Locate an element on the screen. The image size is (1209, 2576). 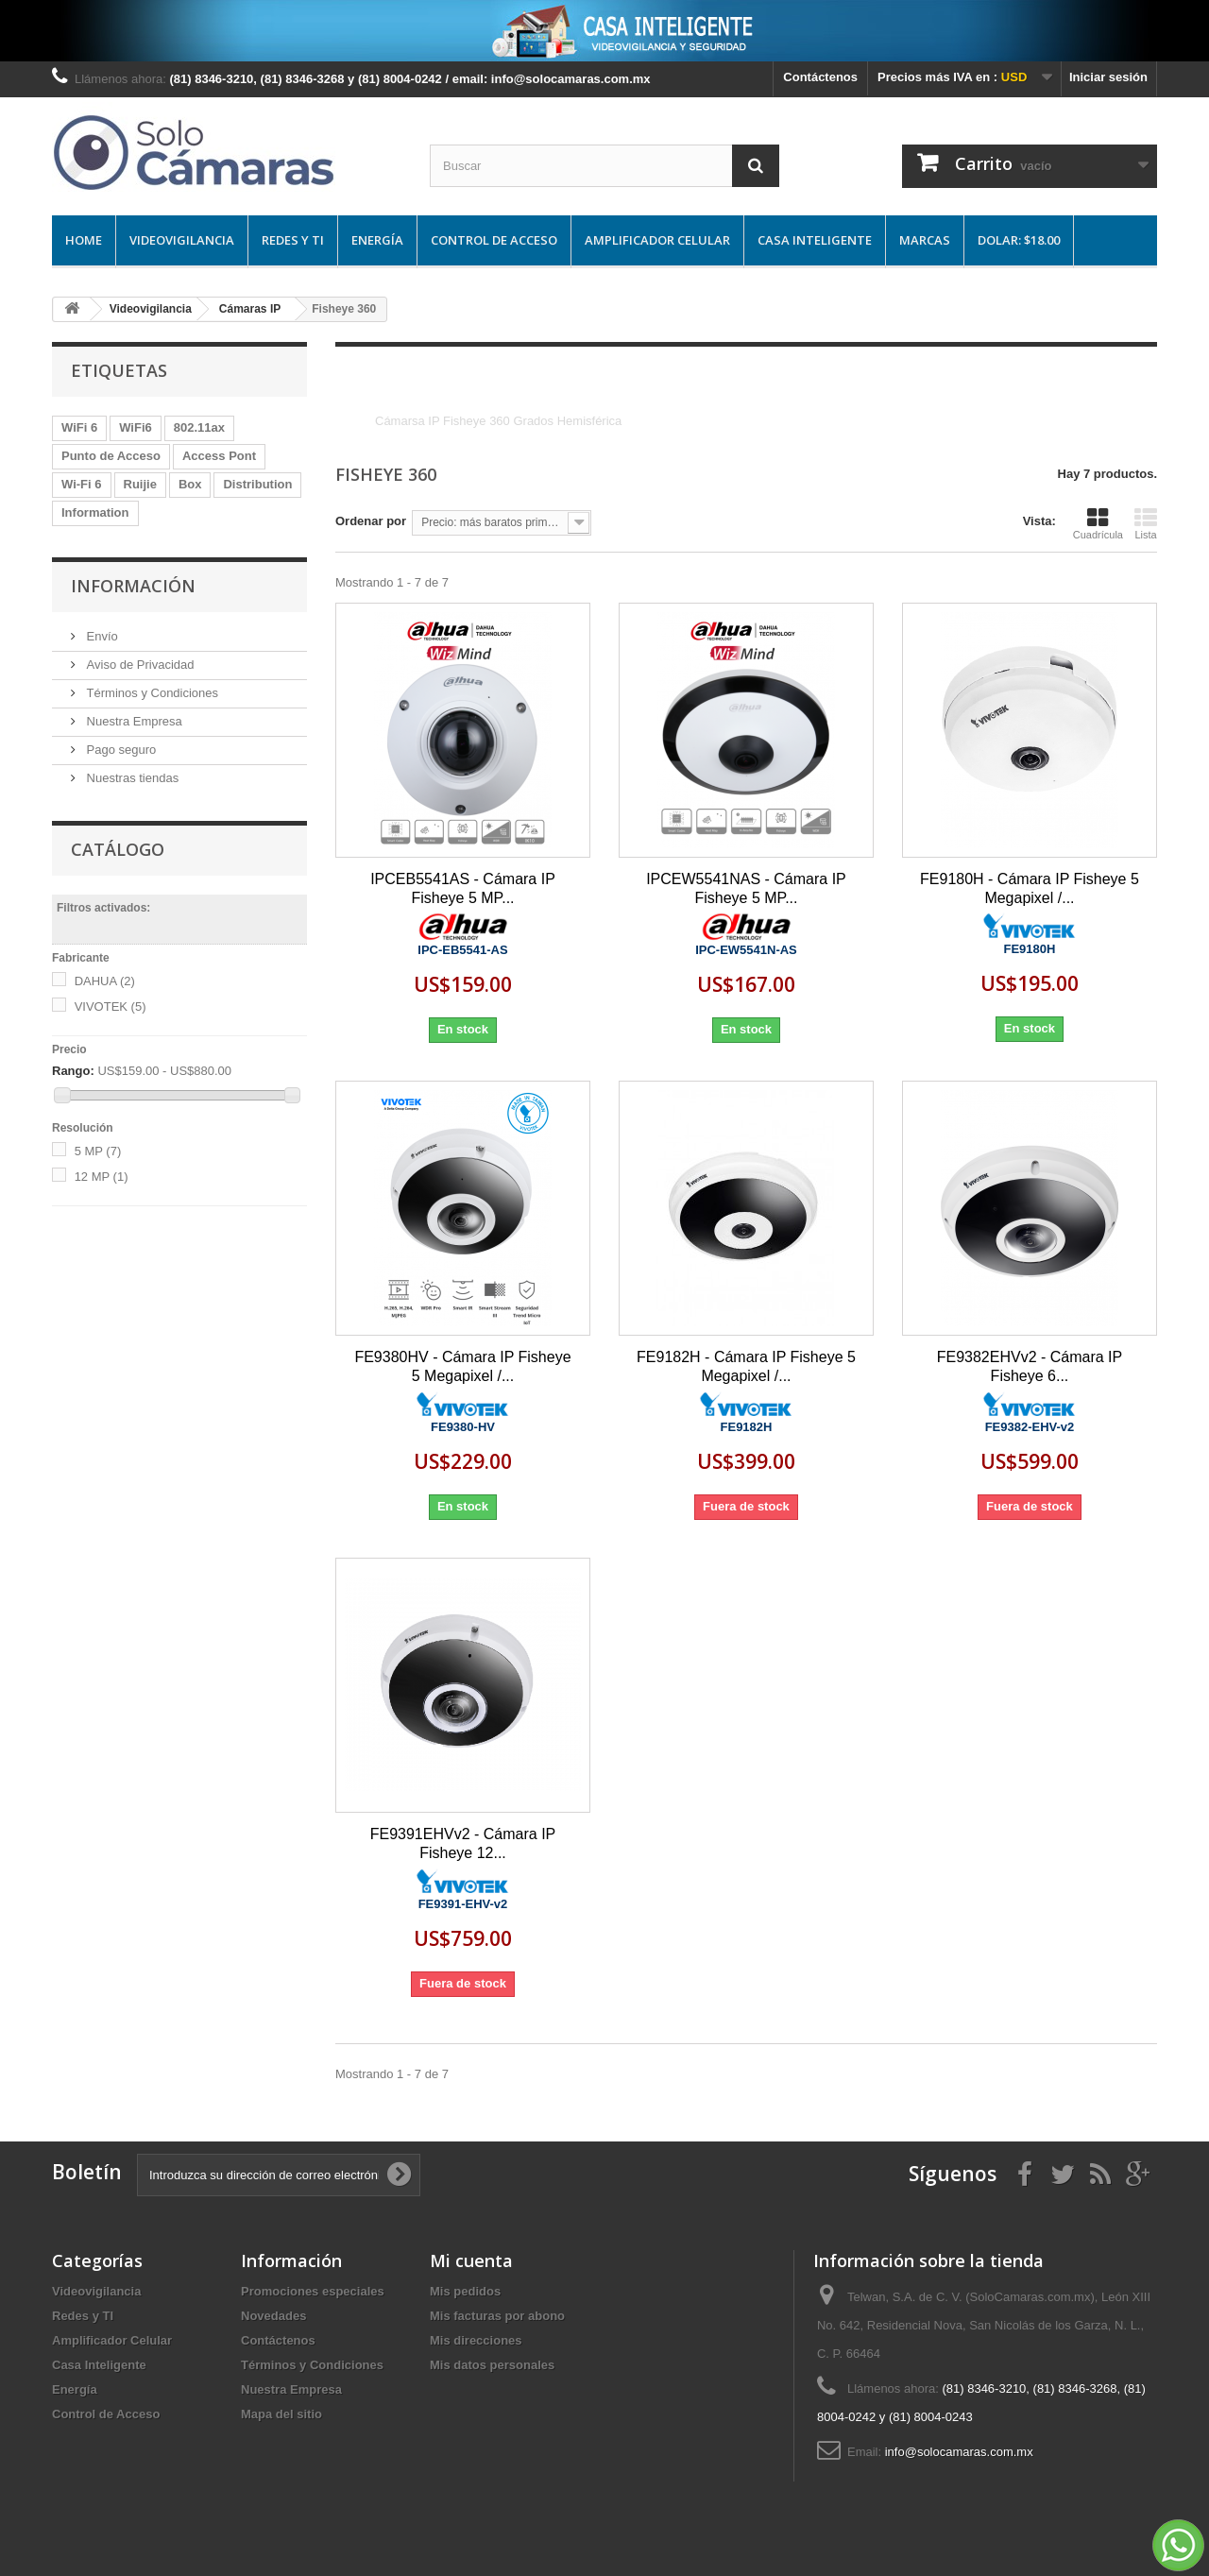
Energía is located at coordinates (377, 239).